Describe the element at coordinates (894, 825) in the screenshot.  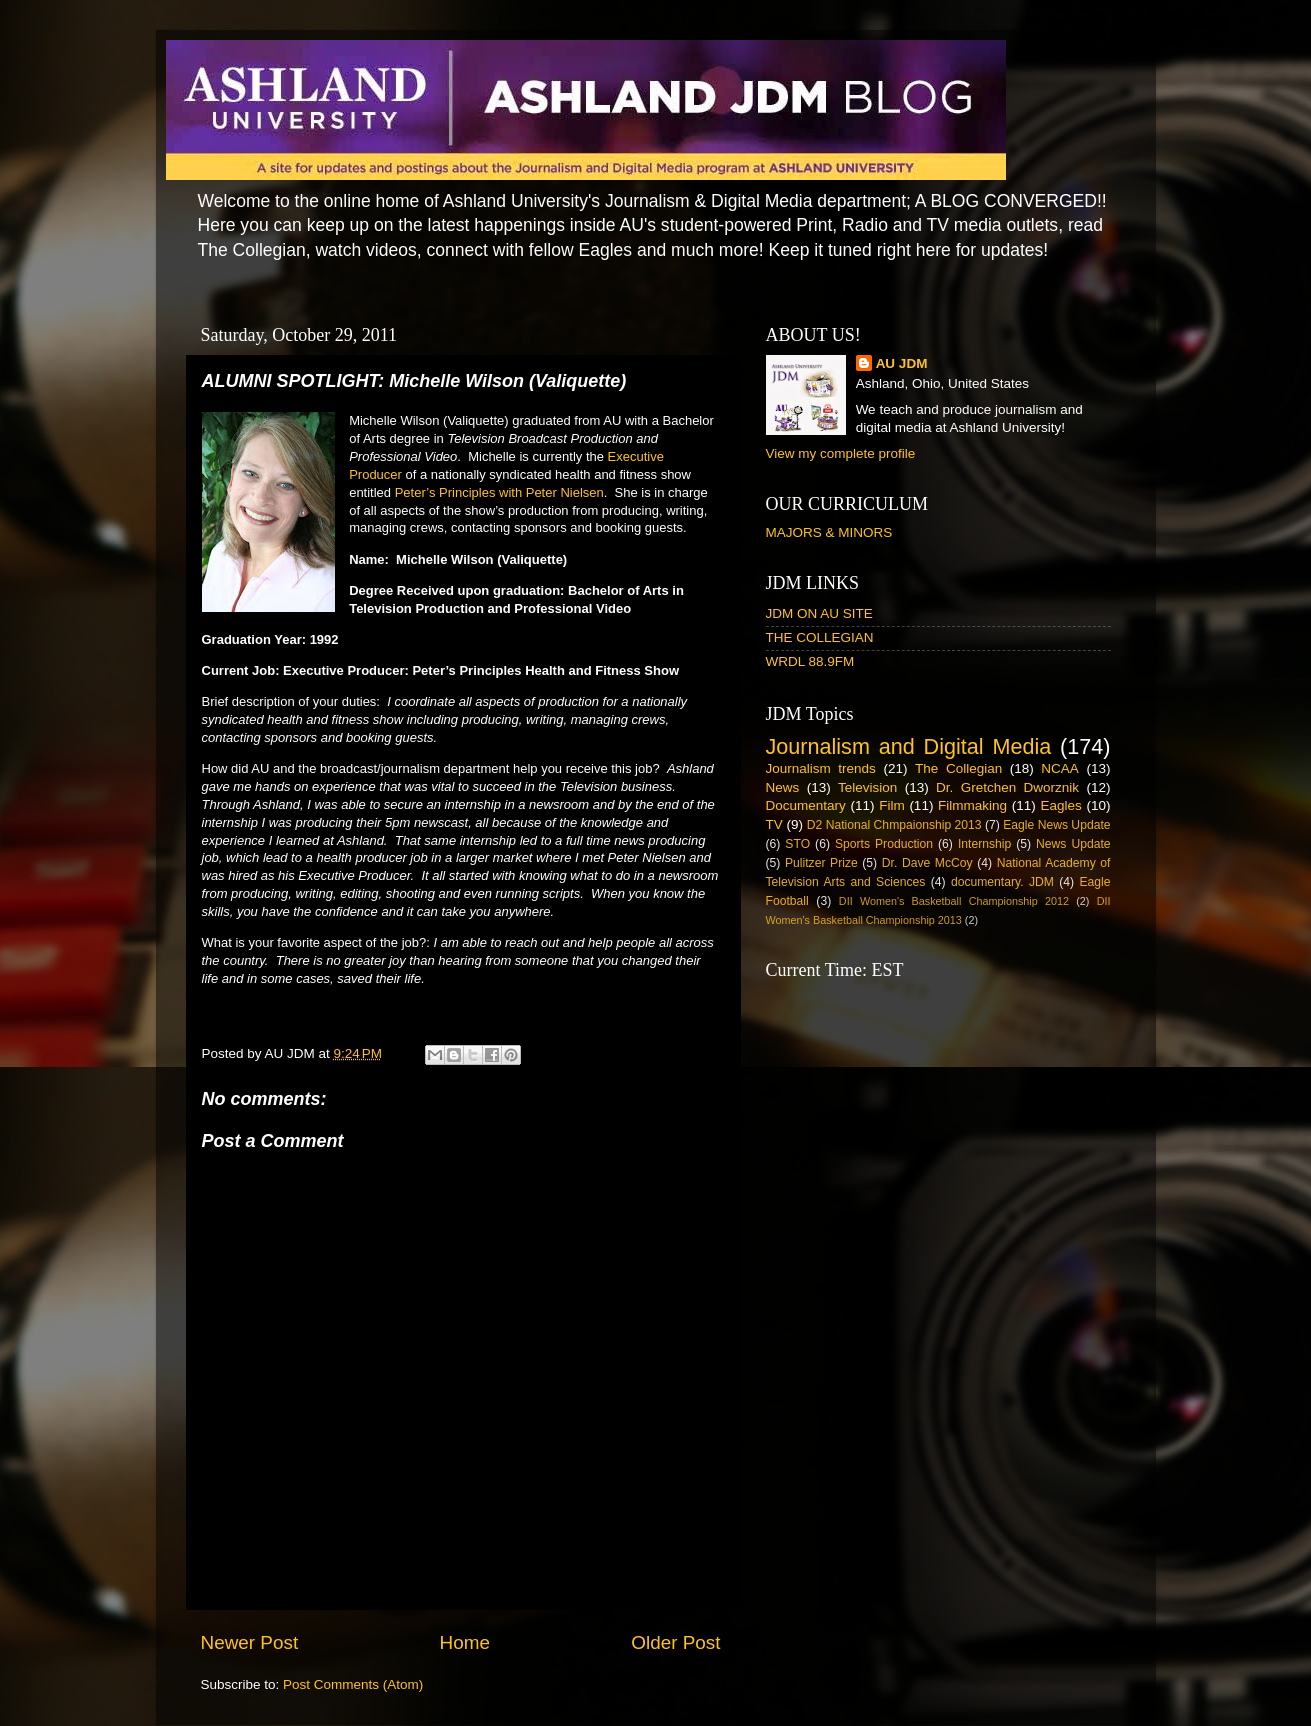
I see `D2 National Chmpaionship 2013` at that location.